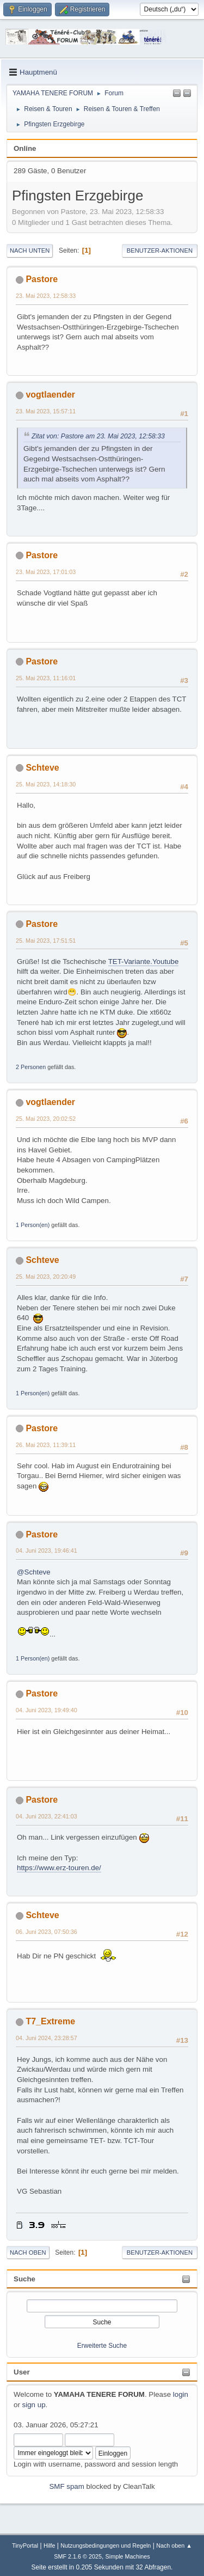  Describe the element at coordinates (22, 2372) in the screenshot. I see `User` at that location.